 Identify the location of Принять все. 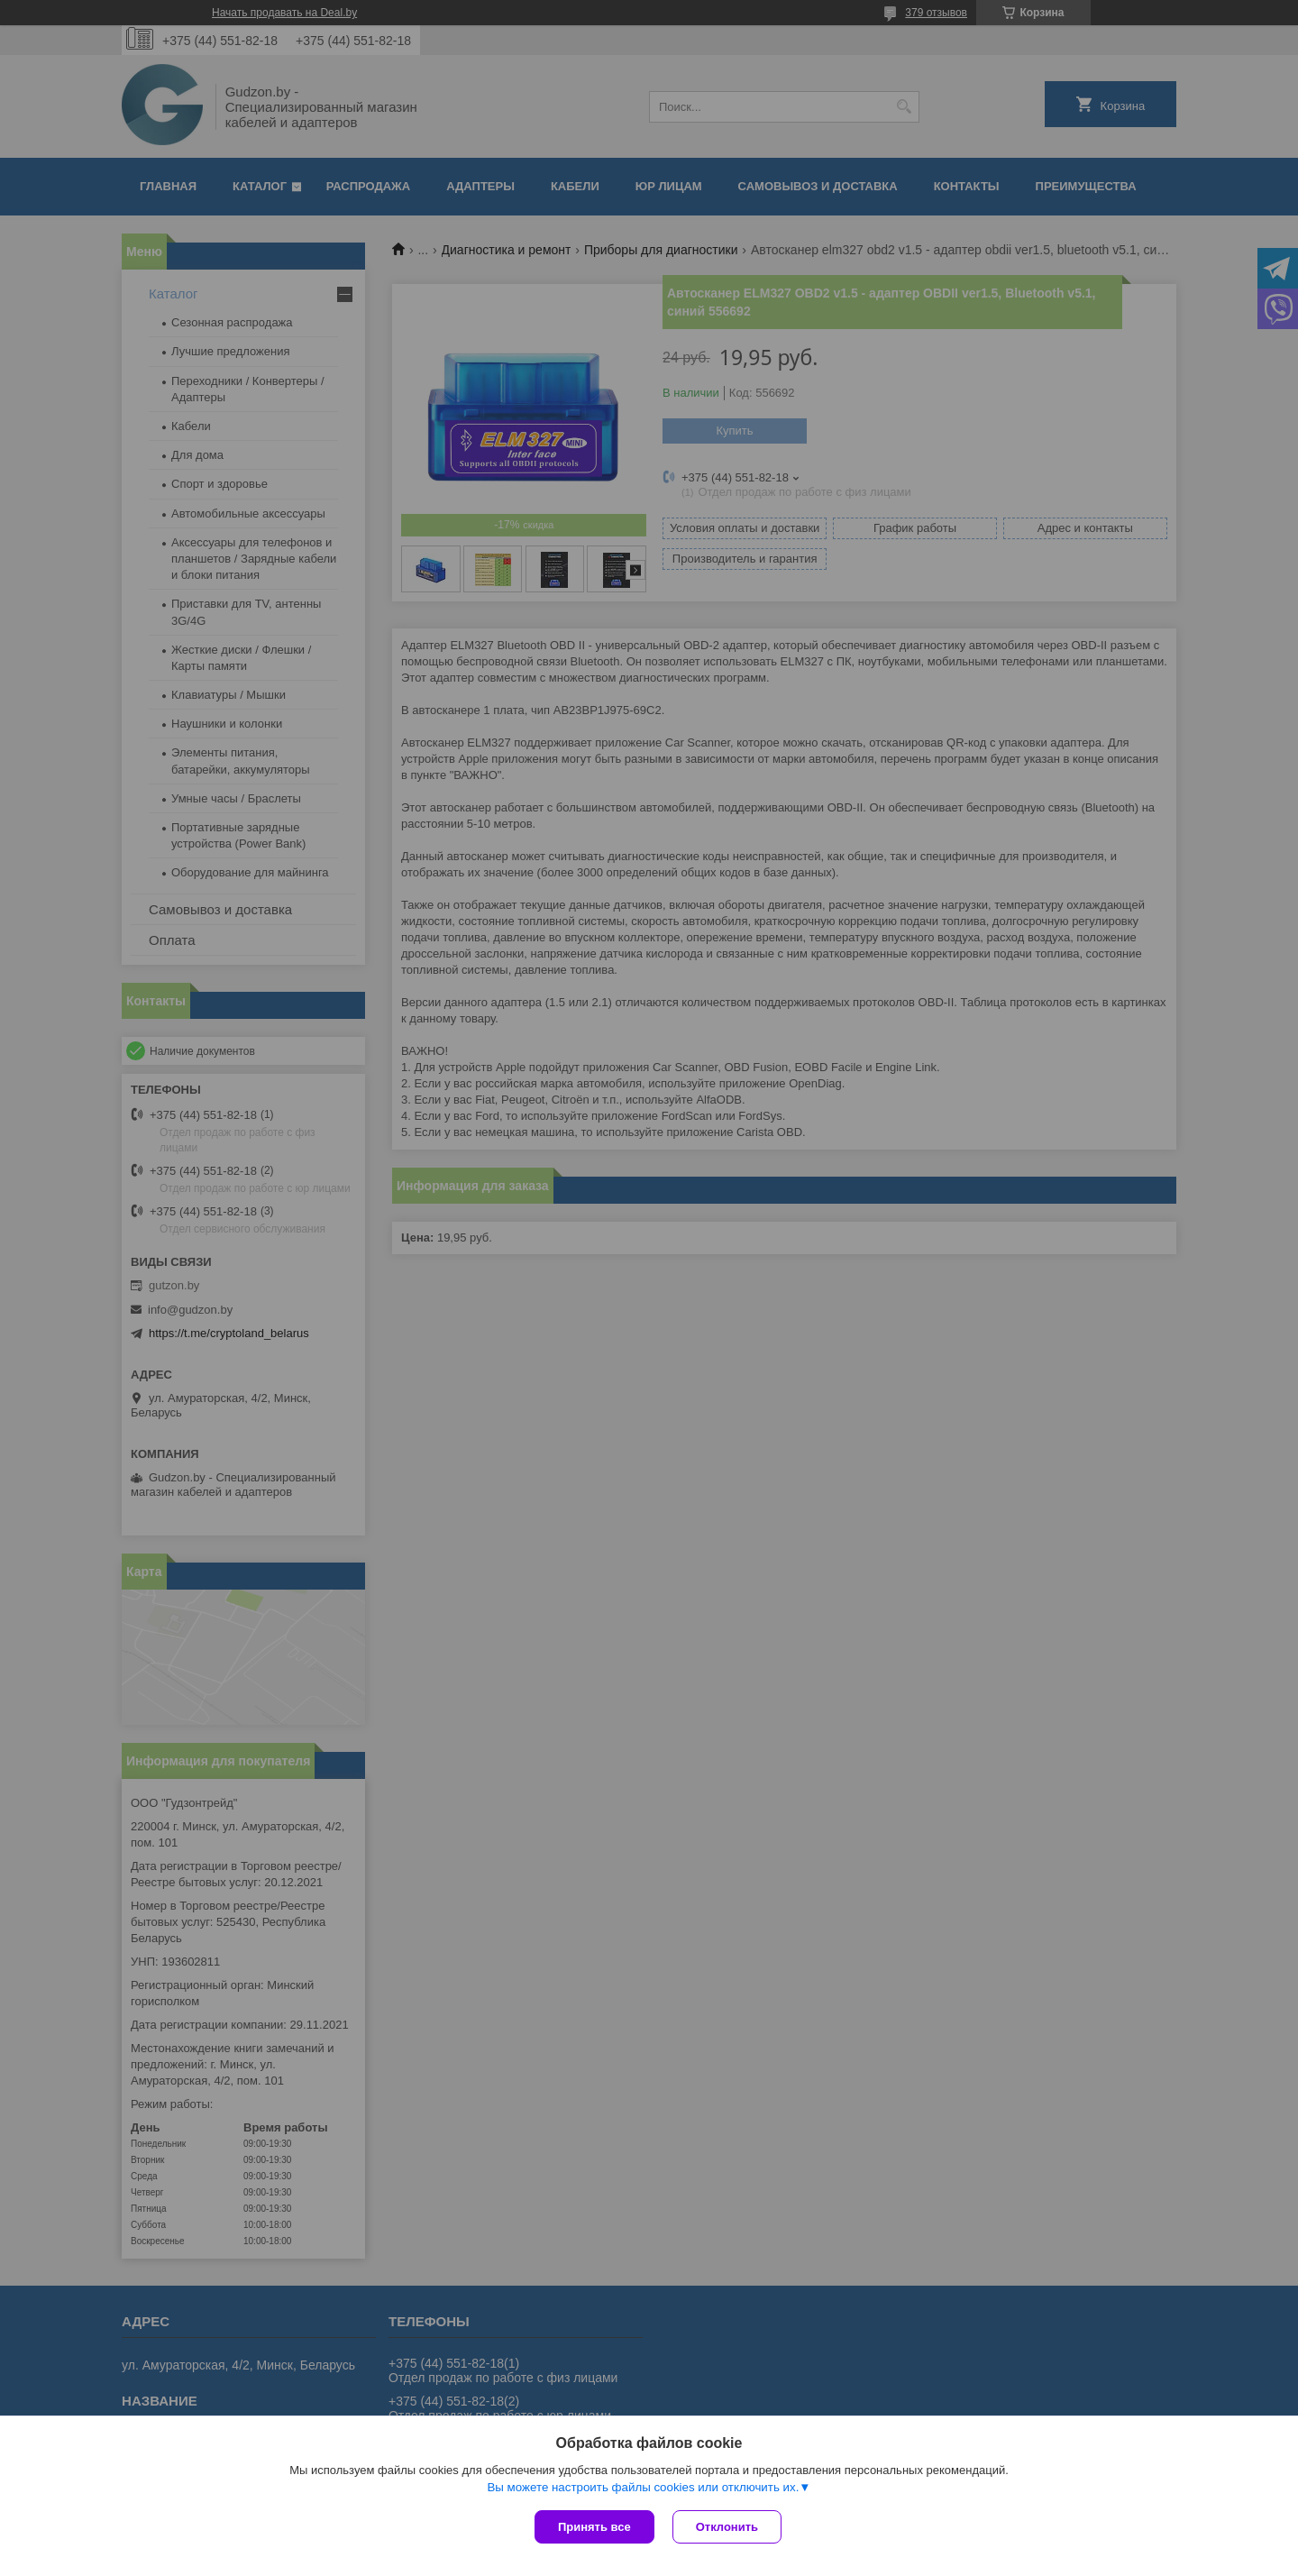
(594, 2527).